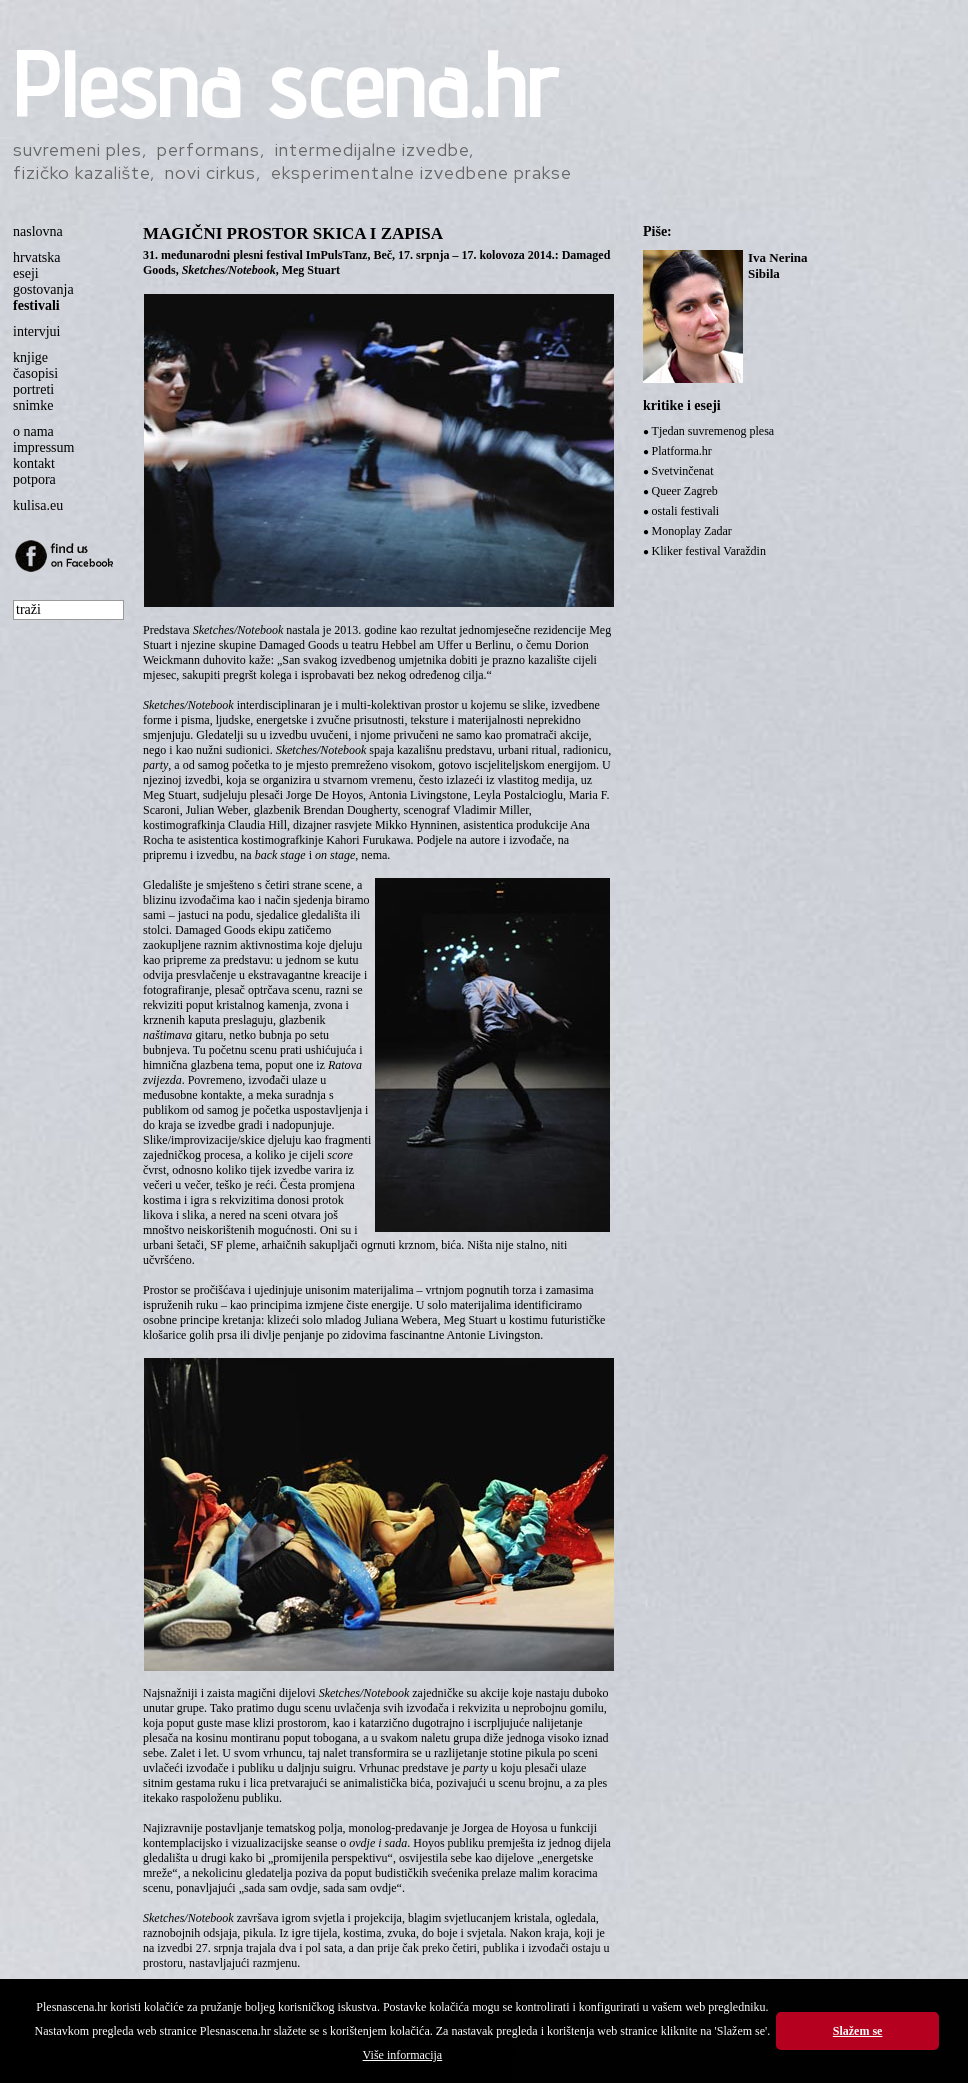  What do you see at coordinates (683, 471) in the screenshot?
I see `Svetvinčenat` at bounding box center [683, 471].